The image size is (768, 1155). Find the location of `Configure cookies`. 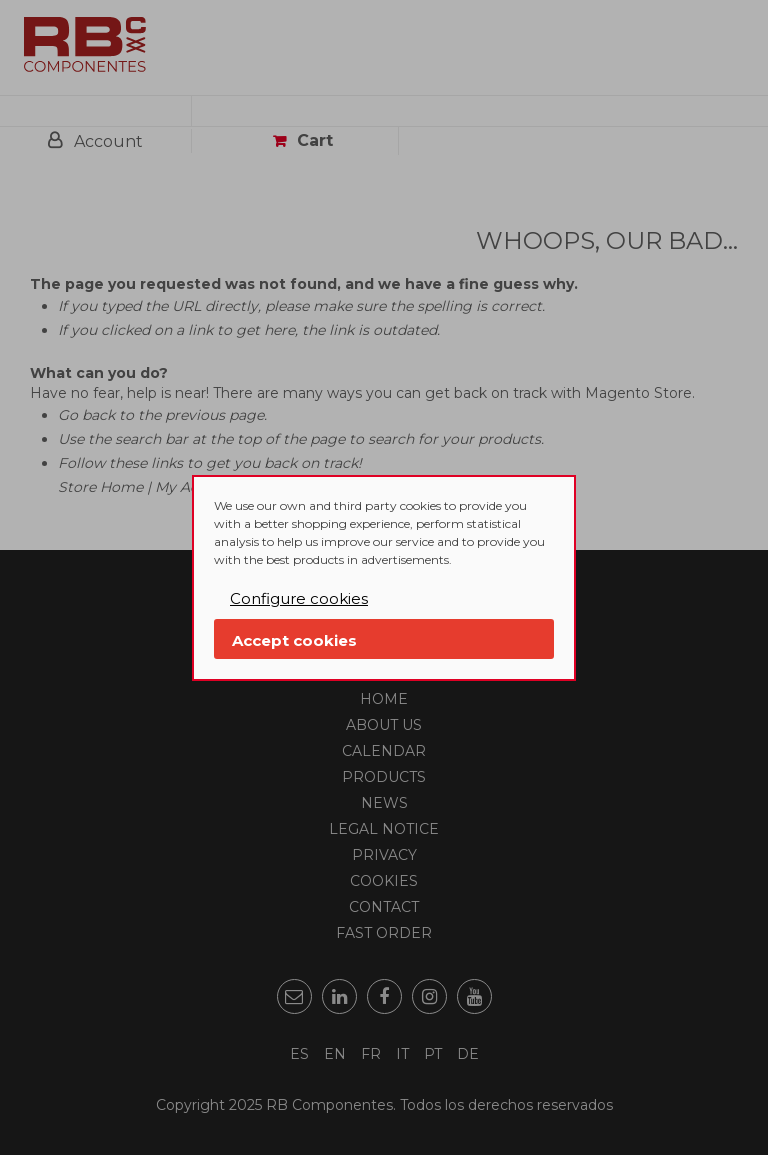

Configure cookies is located at coordinates (299, 598).